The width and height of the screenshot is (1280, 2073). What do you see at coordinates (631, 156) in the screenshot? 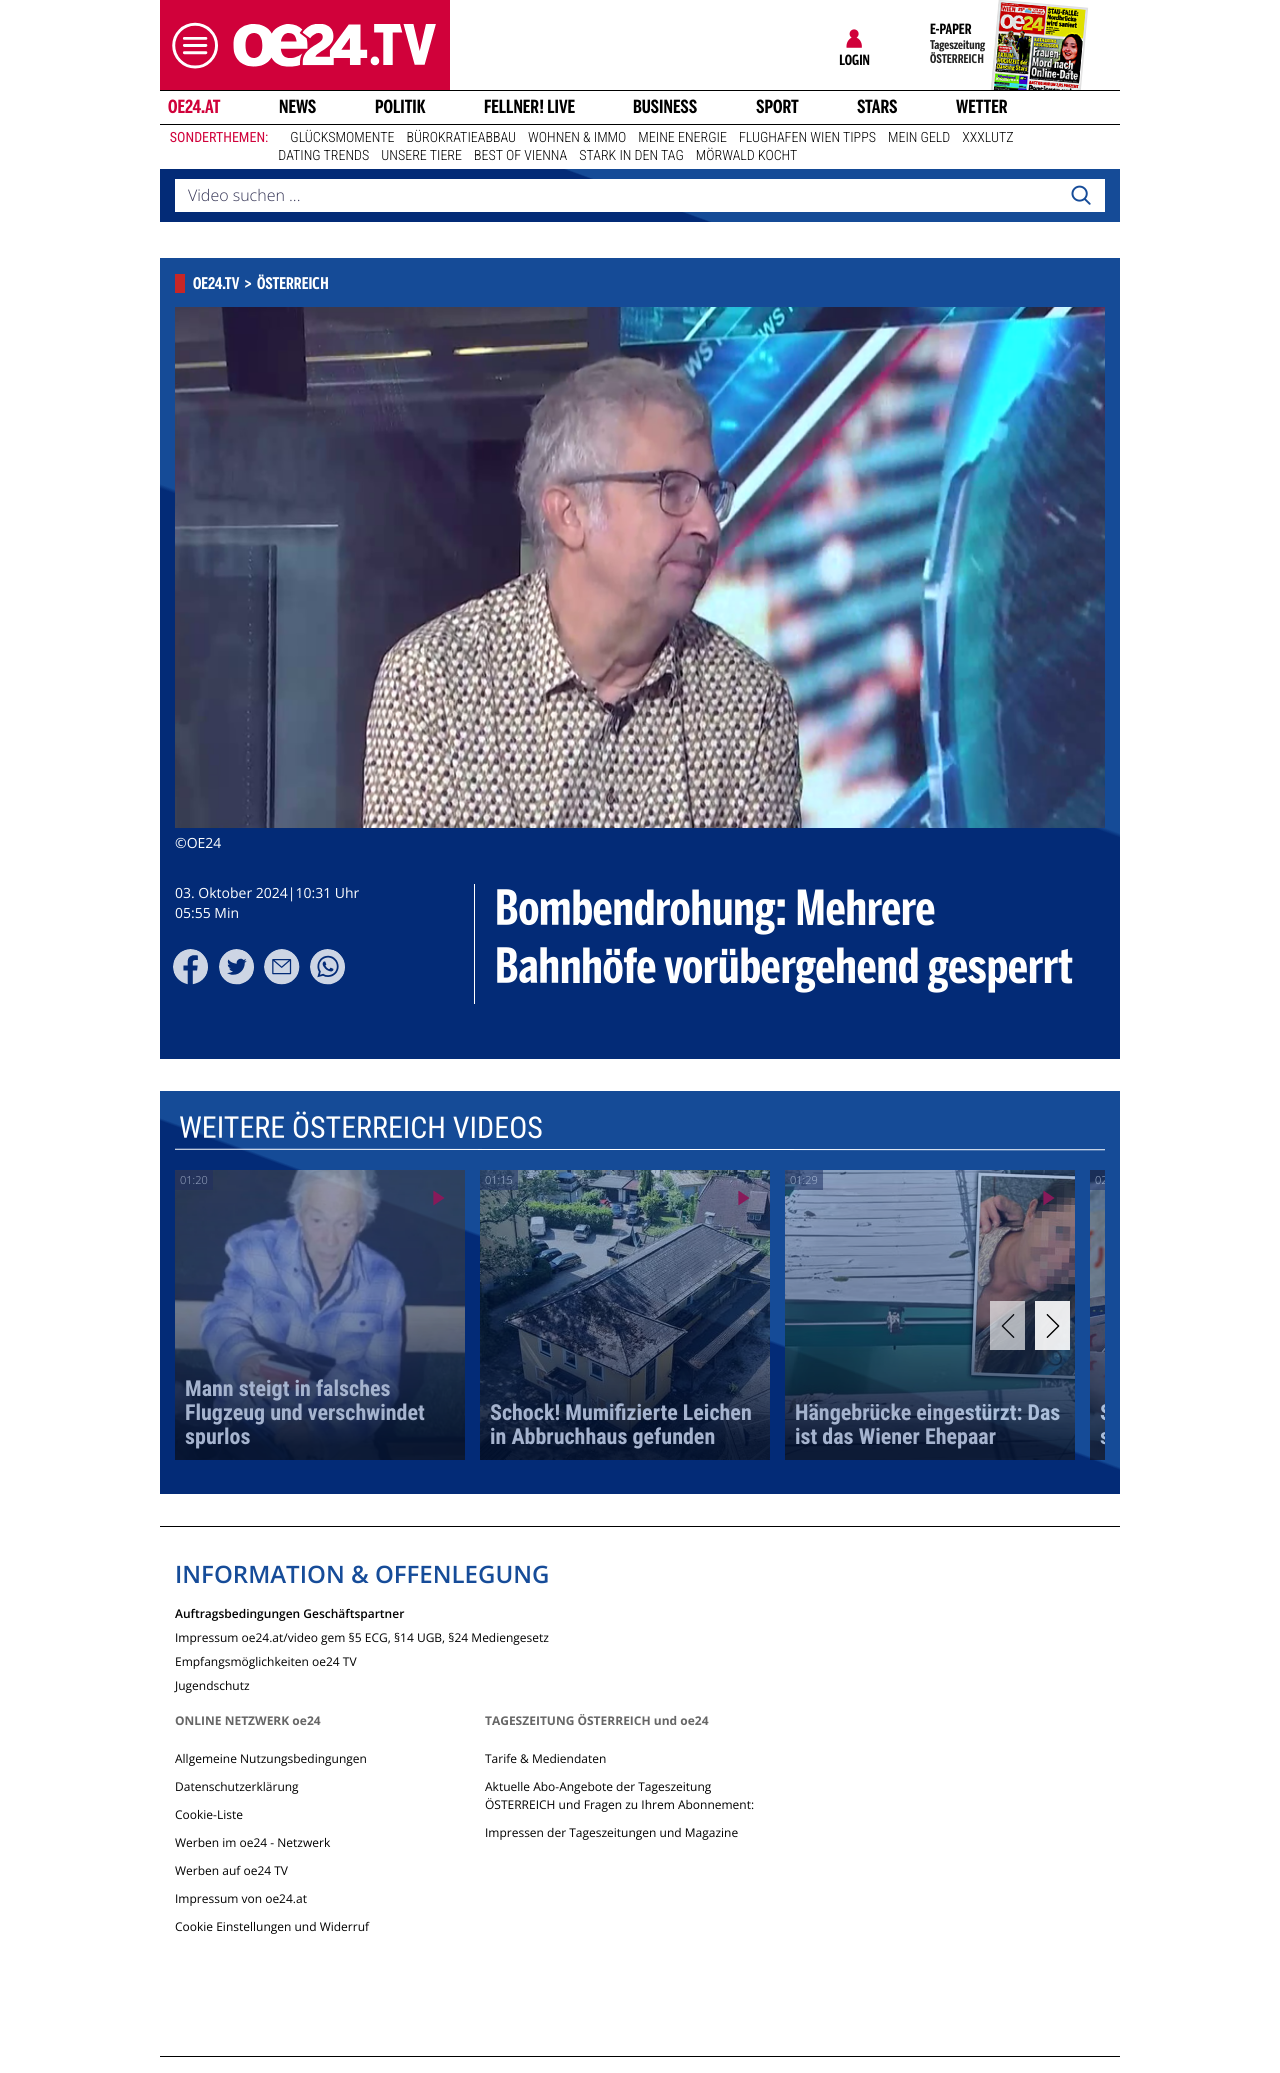
I see `Stark in den Tag` at bounding box center [631, 156].